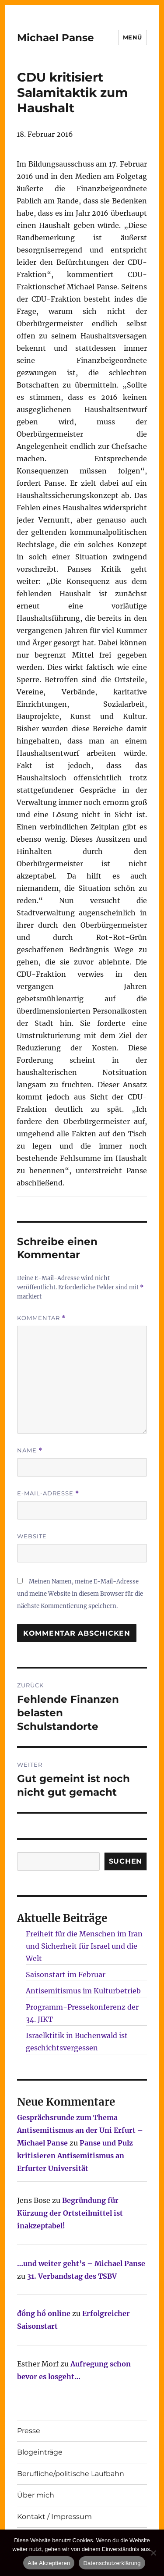 The image size is (164, 2576). What do you see at coordinates (54, 2516) in the screenshot?
I see `Kontakt / Impressum` at bounding box center [54, 2516].